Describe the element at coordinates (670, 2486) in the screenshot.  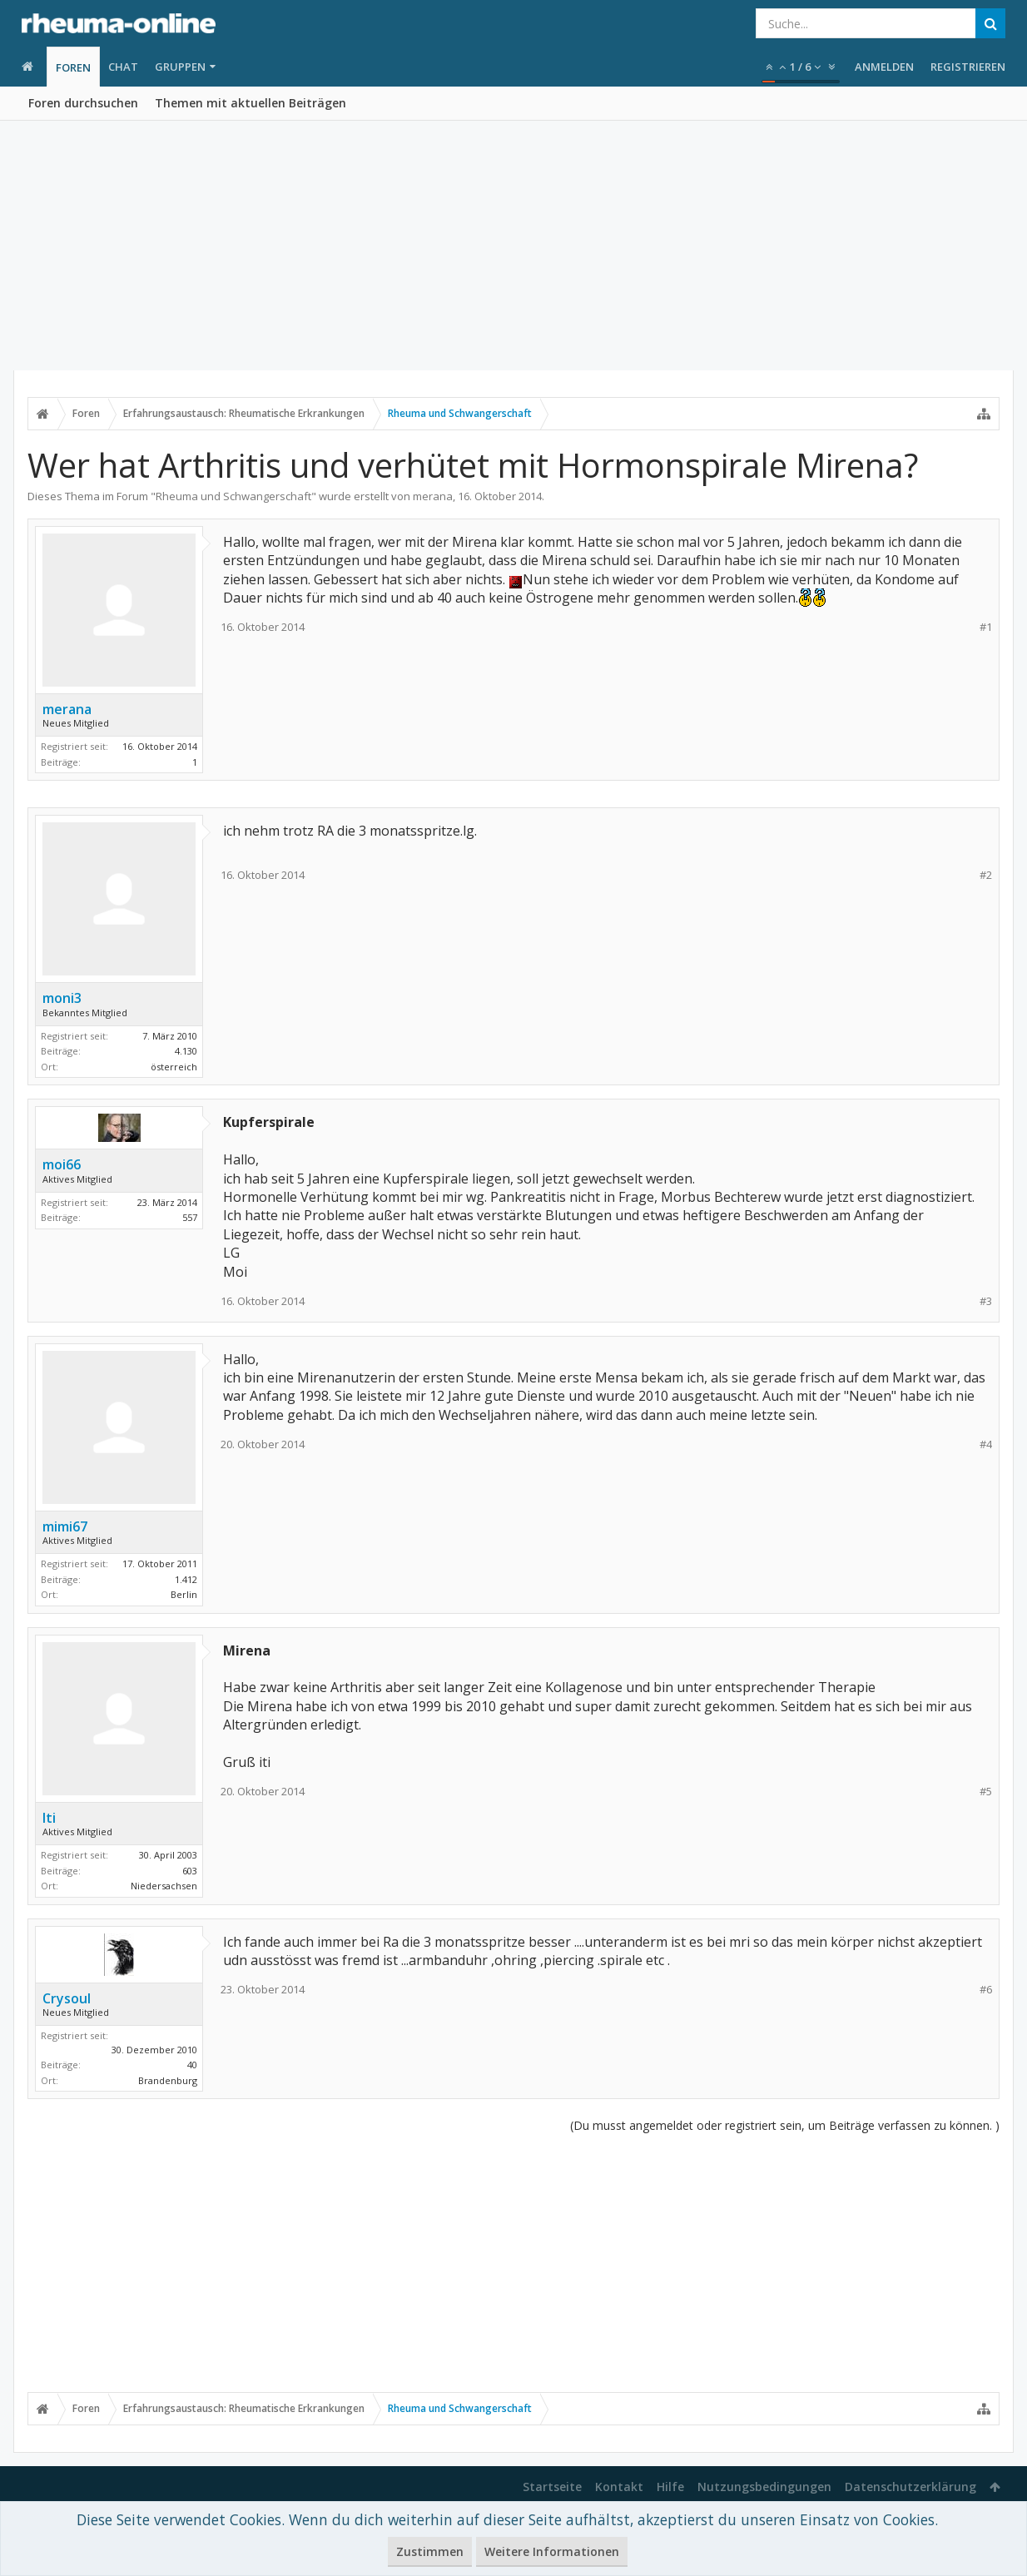
I see `Hilfe` at that location.